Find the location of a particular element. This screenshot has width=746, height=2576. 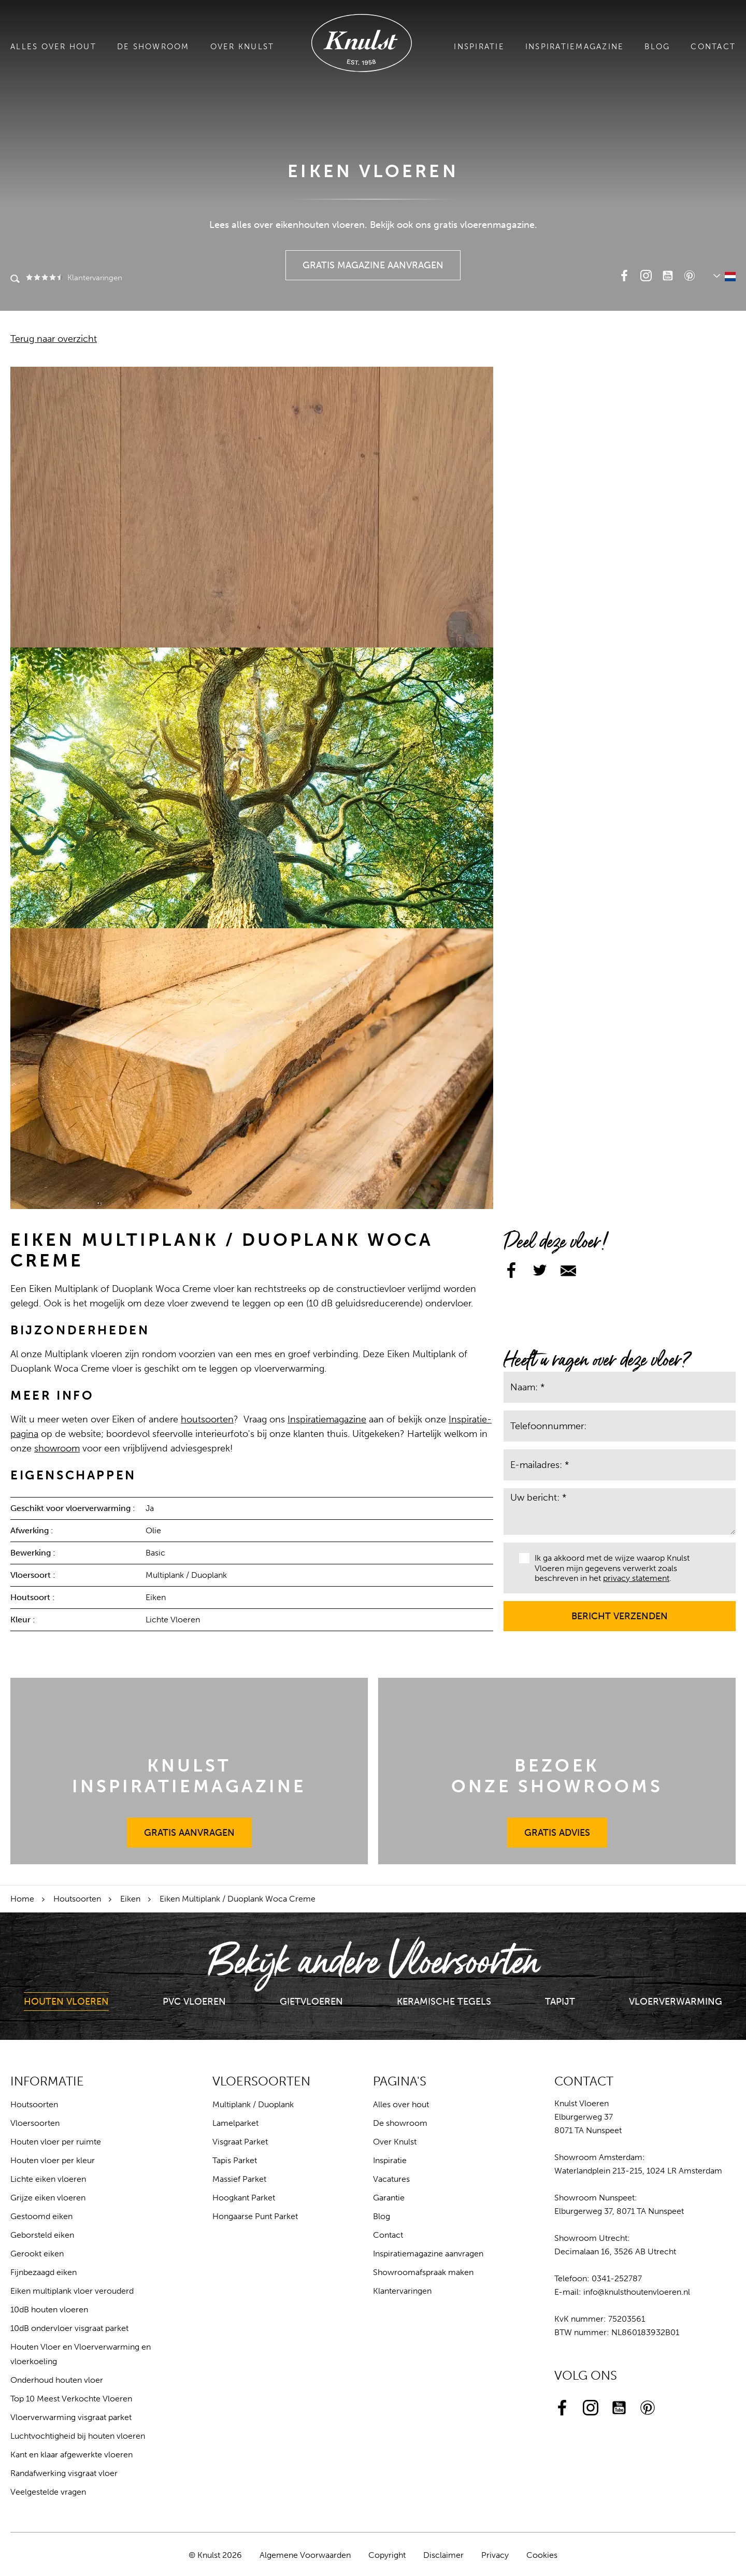

Lamelparket is located at coordinates (235, 2123).